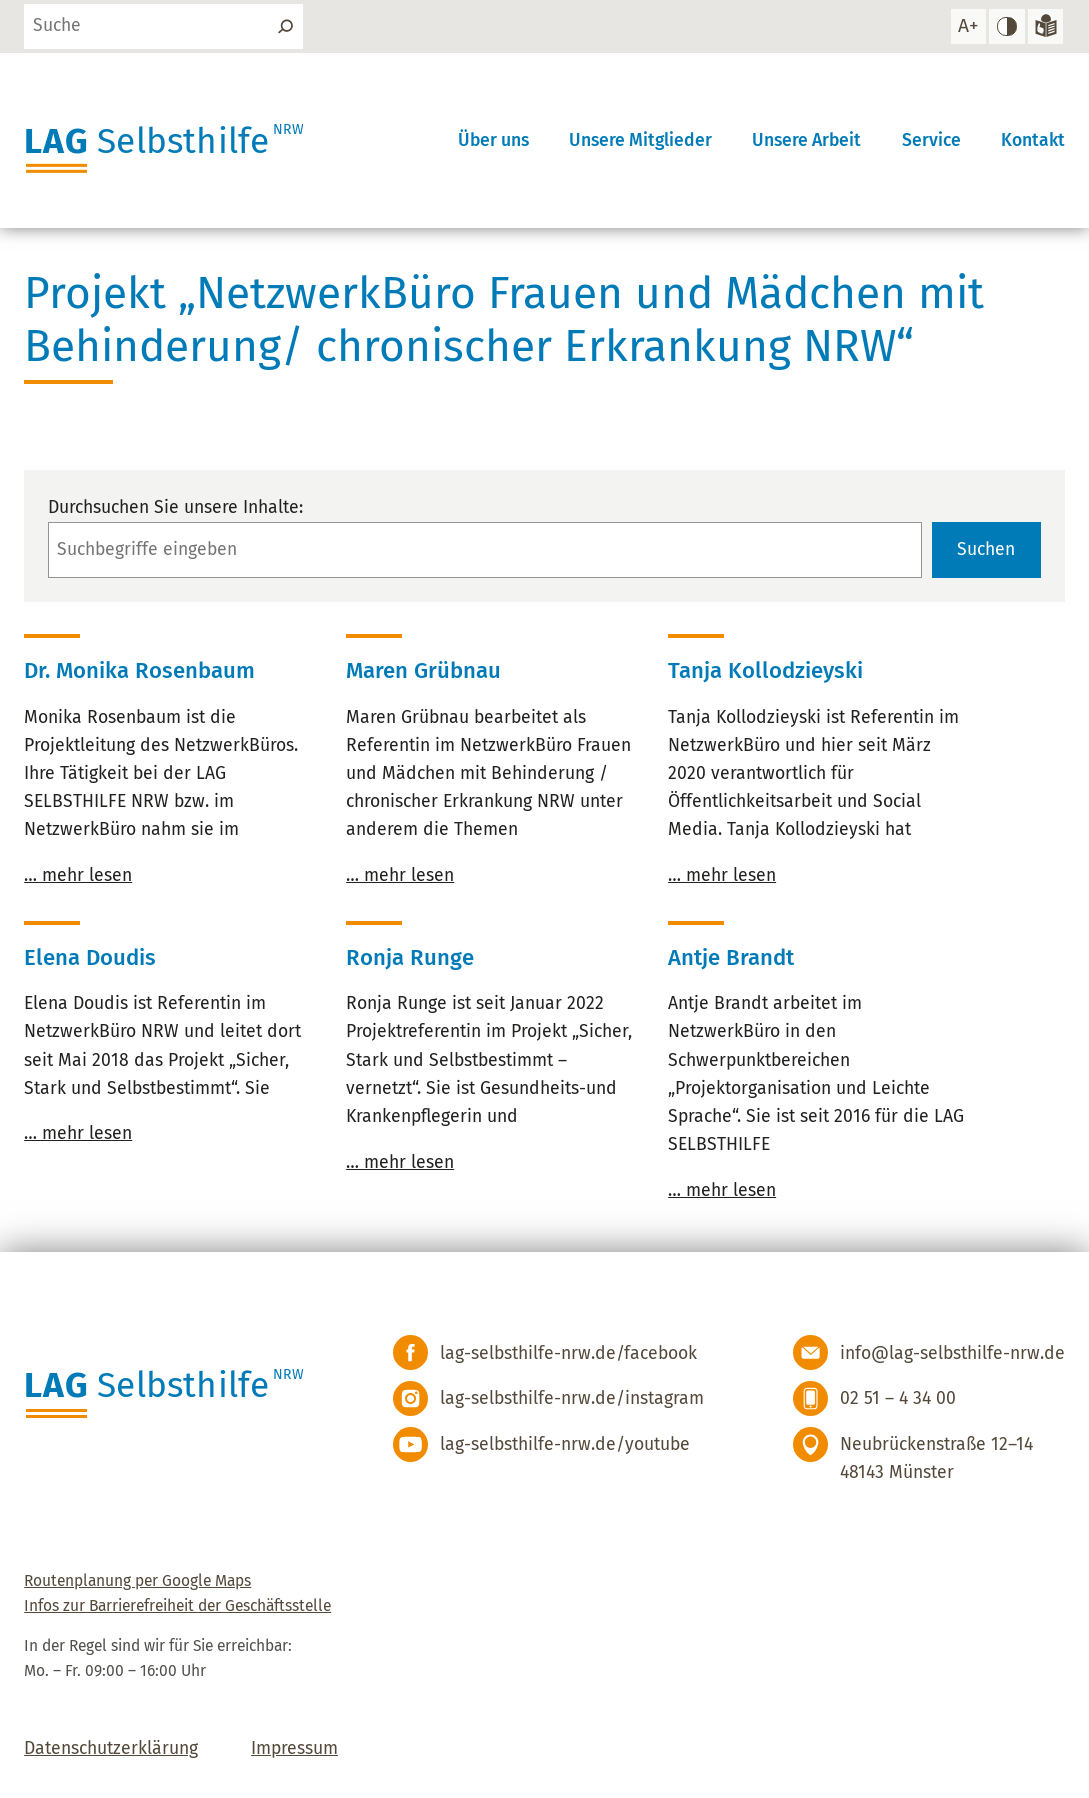  What do you see at coordinates (806, 140) in the screenshot?
I see `Unsere Arbeit` at bounding box center [806, 140].